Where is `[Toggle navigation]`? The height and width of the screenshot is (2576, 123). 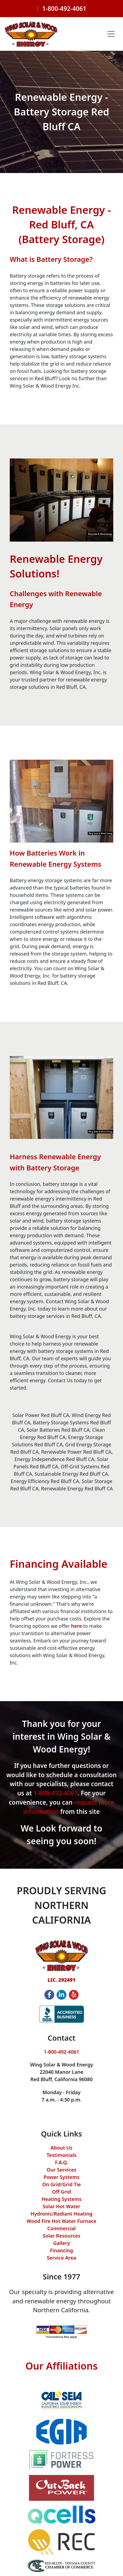
[Toggle navigation] is located at coordinates (111, 34).